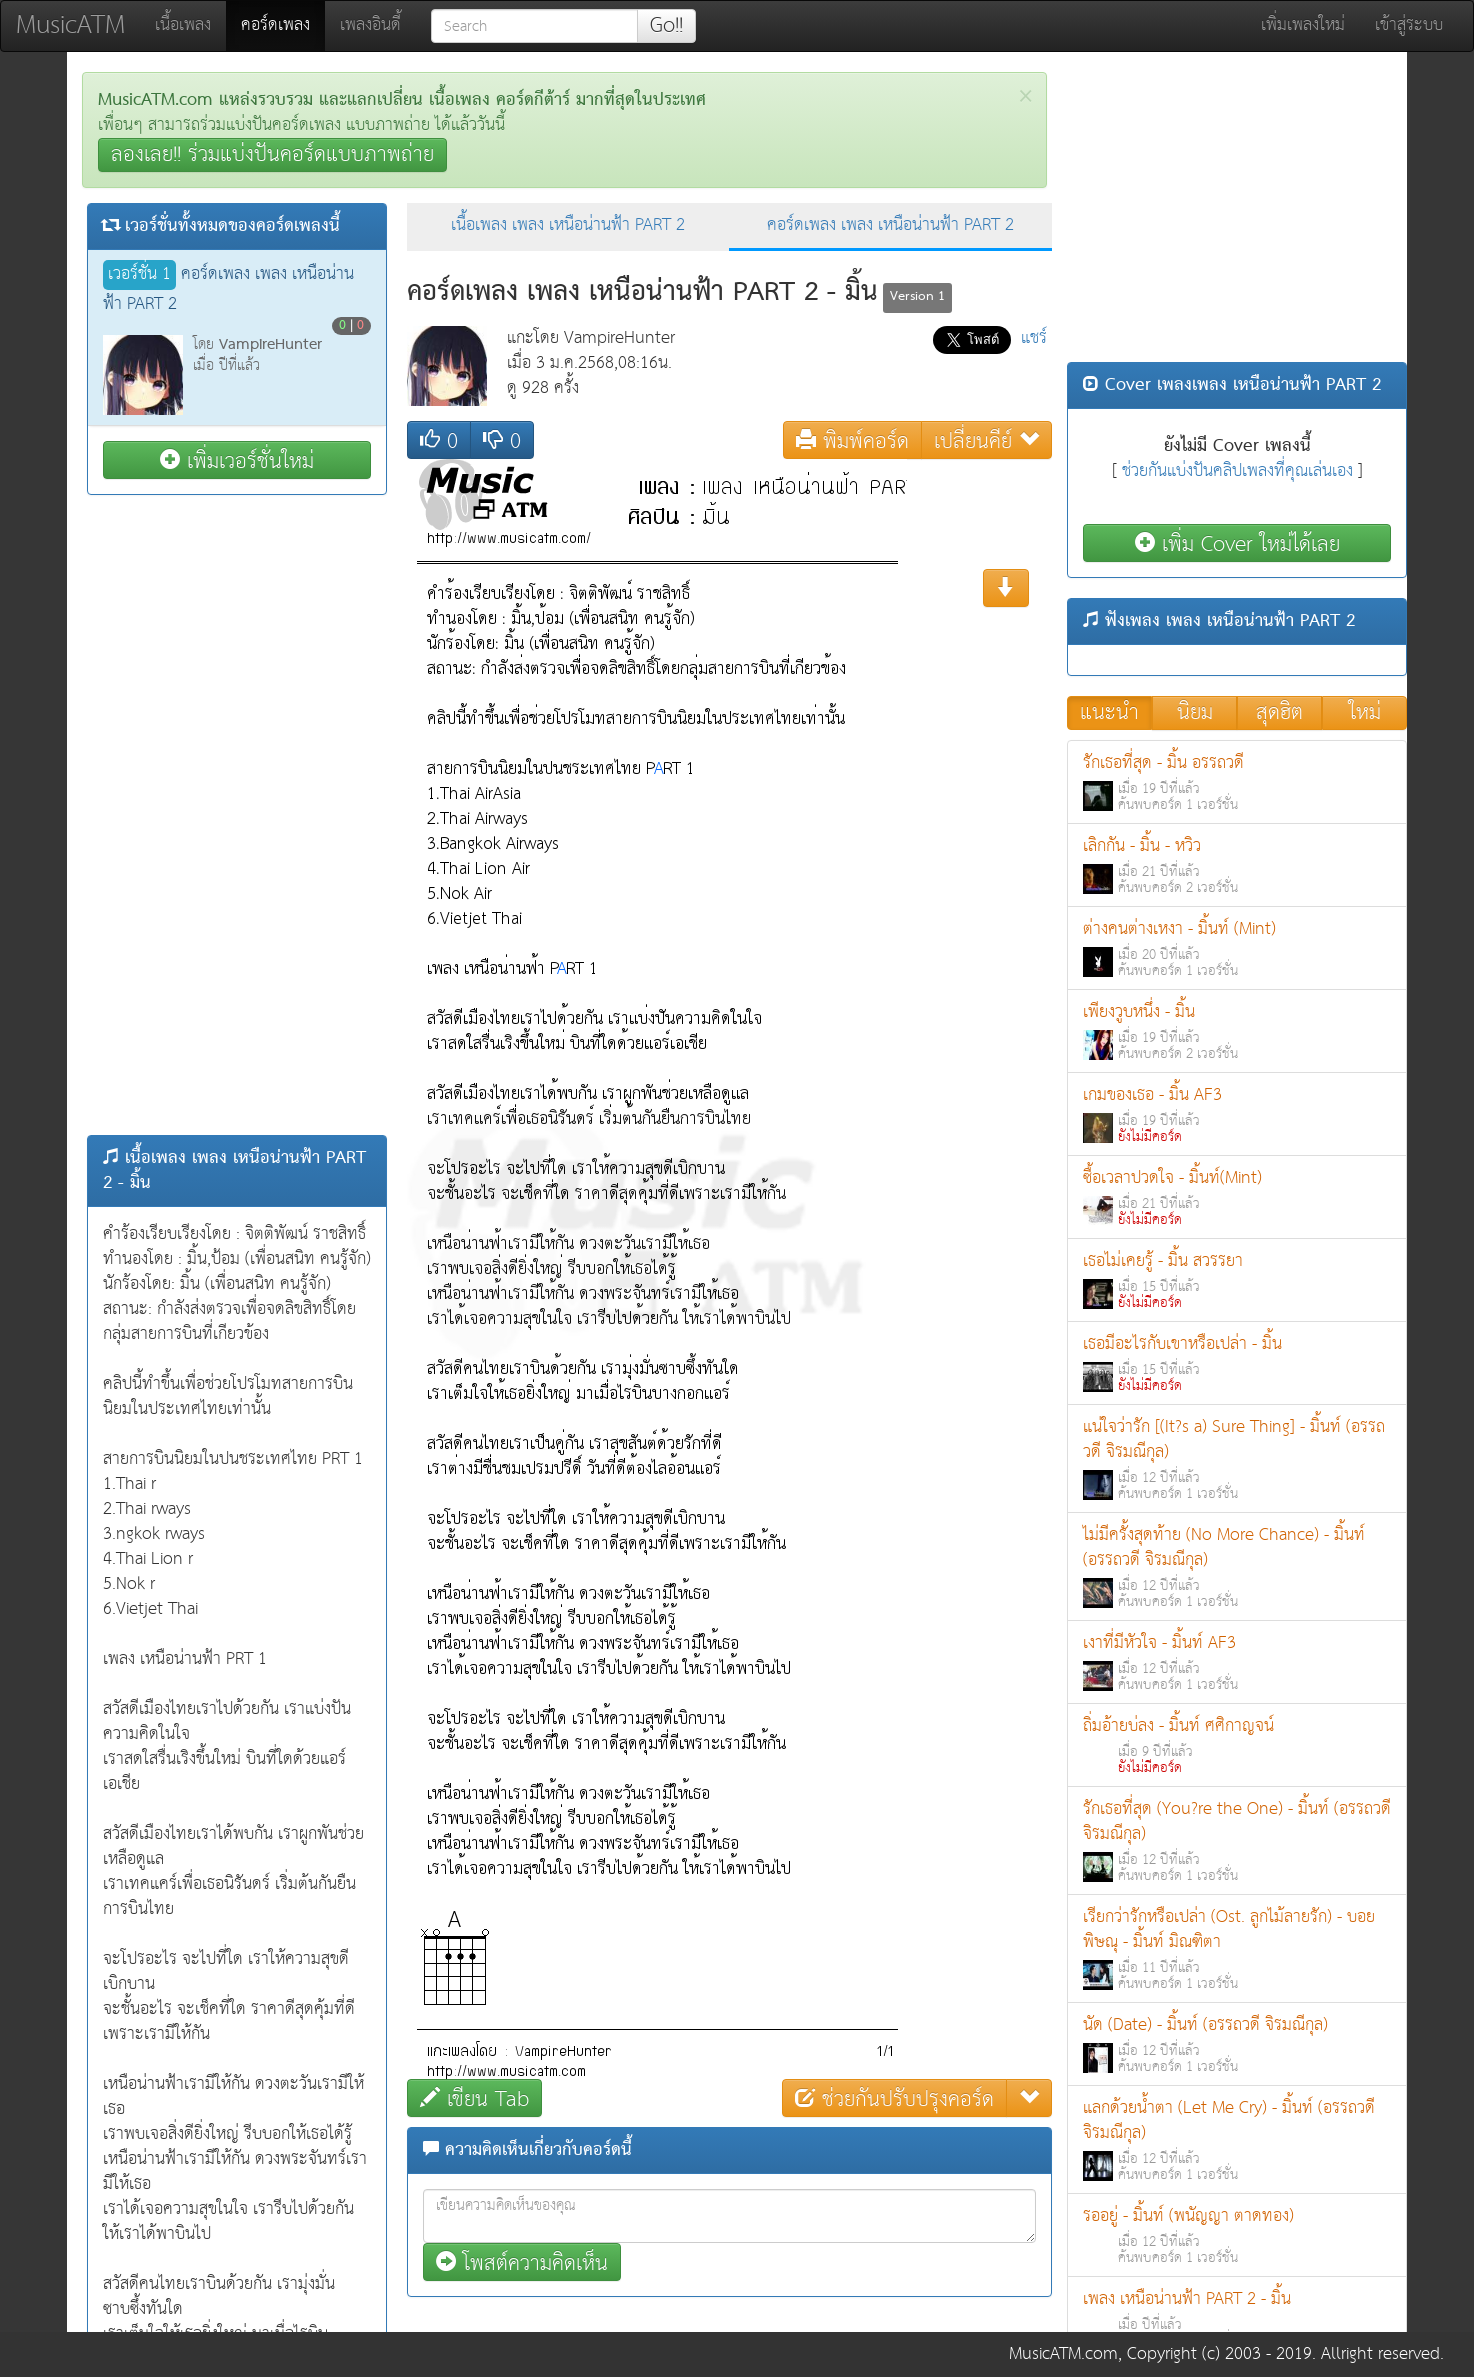  Describe the element at coordinates (1365, 713) in the screenshot. I see `ใหม่` at that location.